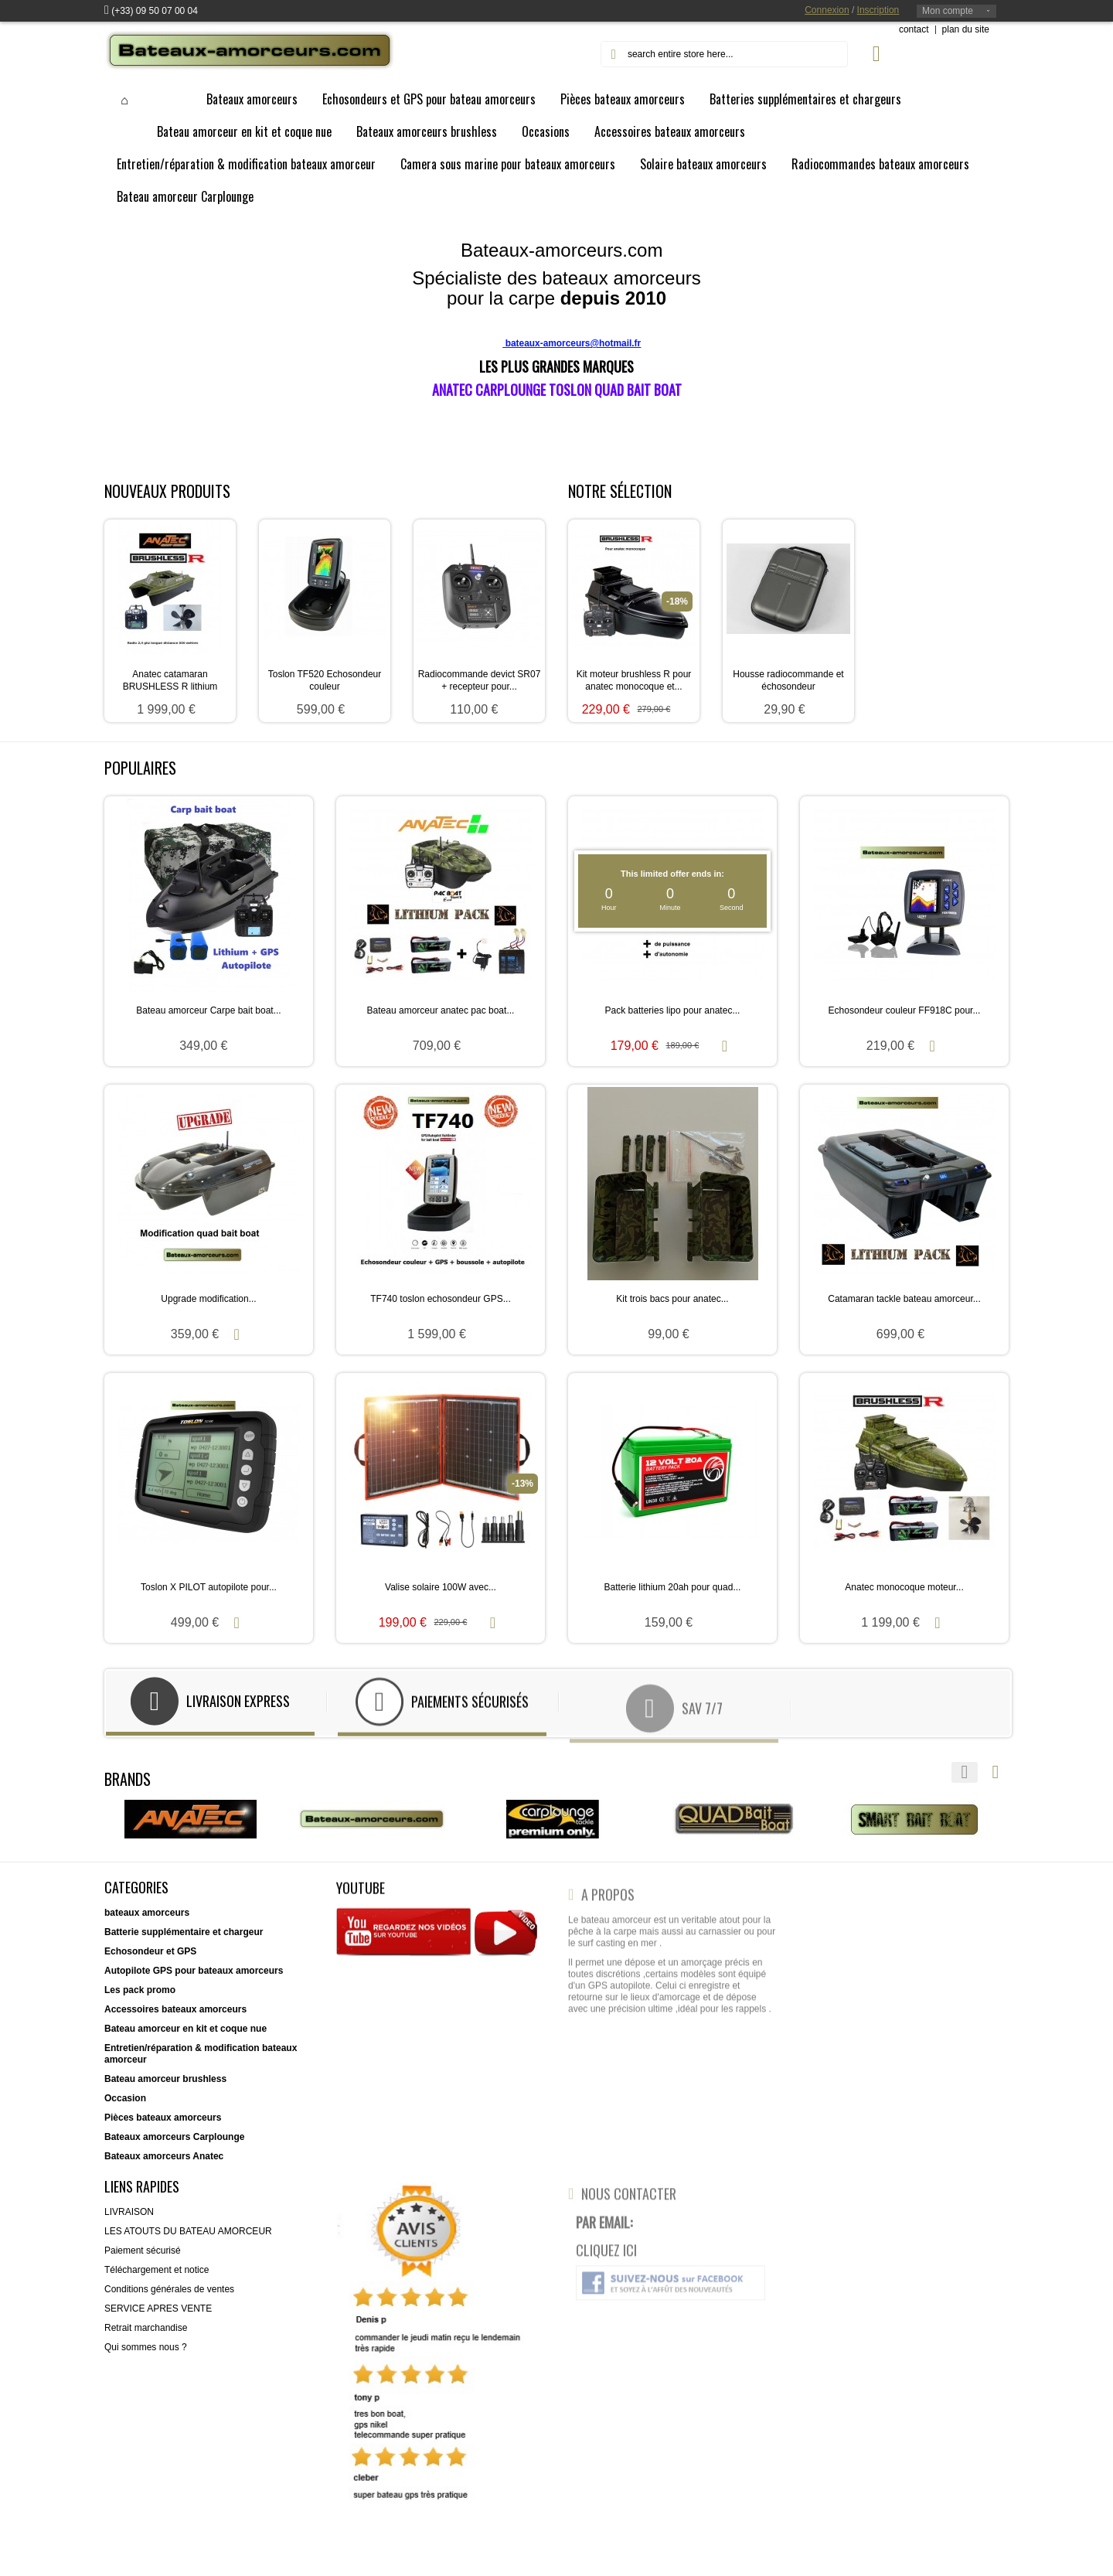 The width and height of the screenshot is (1113, 2576). What do you see at coordinates (827, 10) in the screenshot?
I see `Connexion` at bounding box center [827, 10].